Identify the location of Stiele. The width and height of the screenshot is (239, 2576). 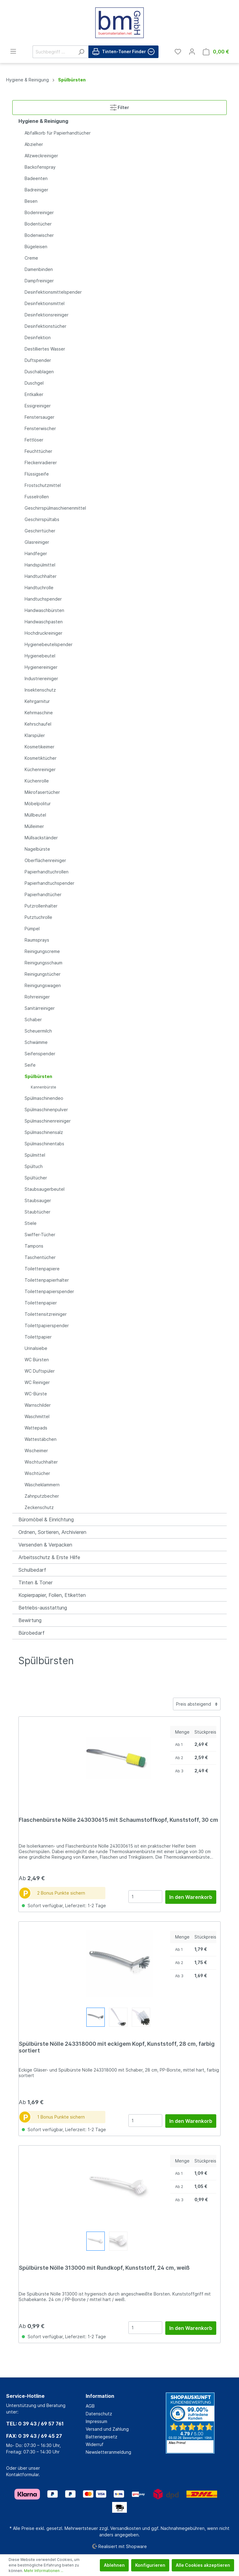
(31, 1223).